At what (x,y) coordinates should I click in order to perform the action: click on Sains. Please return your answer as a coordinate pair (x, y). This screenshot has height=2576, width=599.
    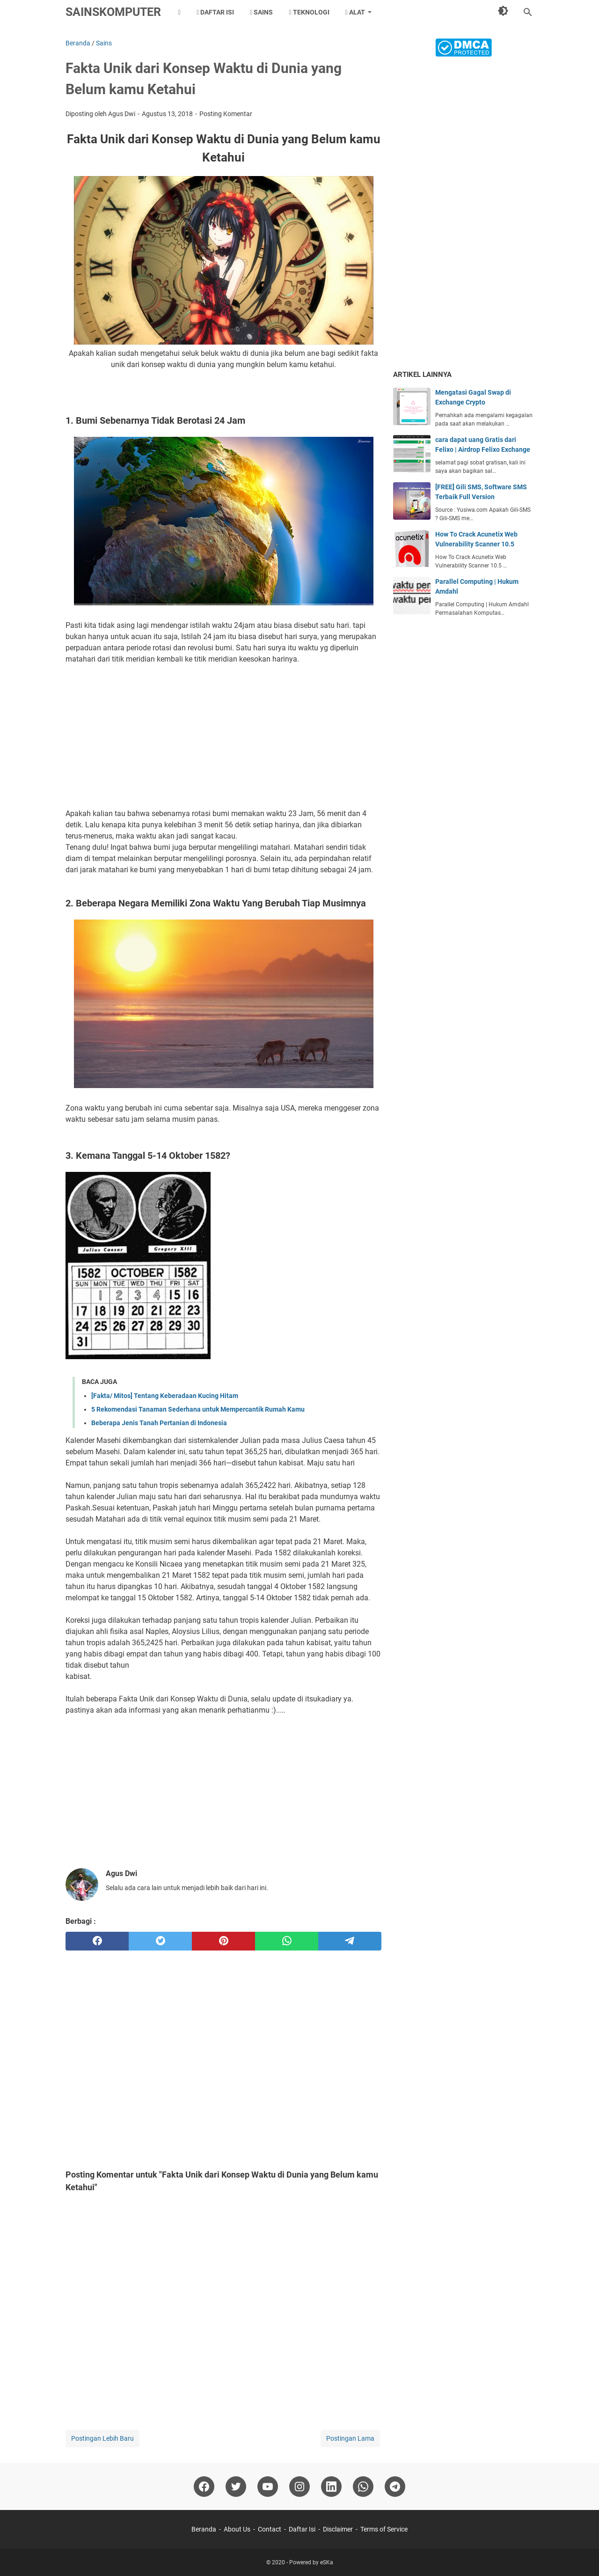
    Looking at the image, I should click on (261, 12).